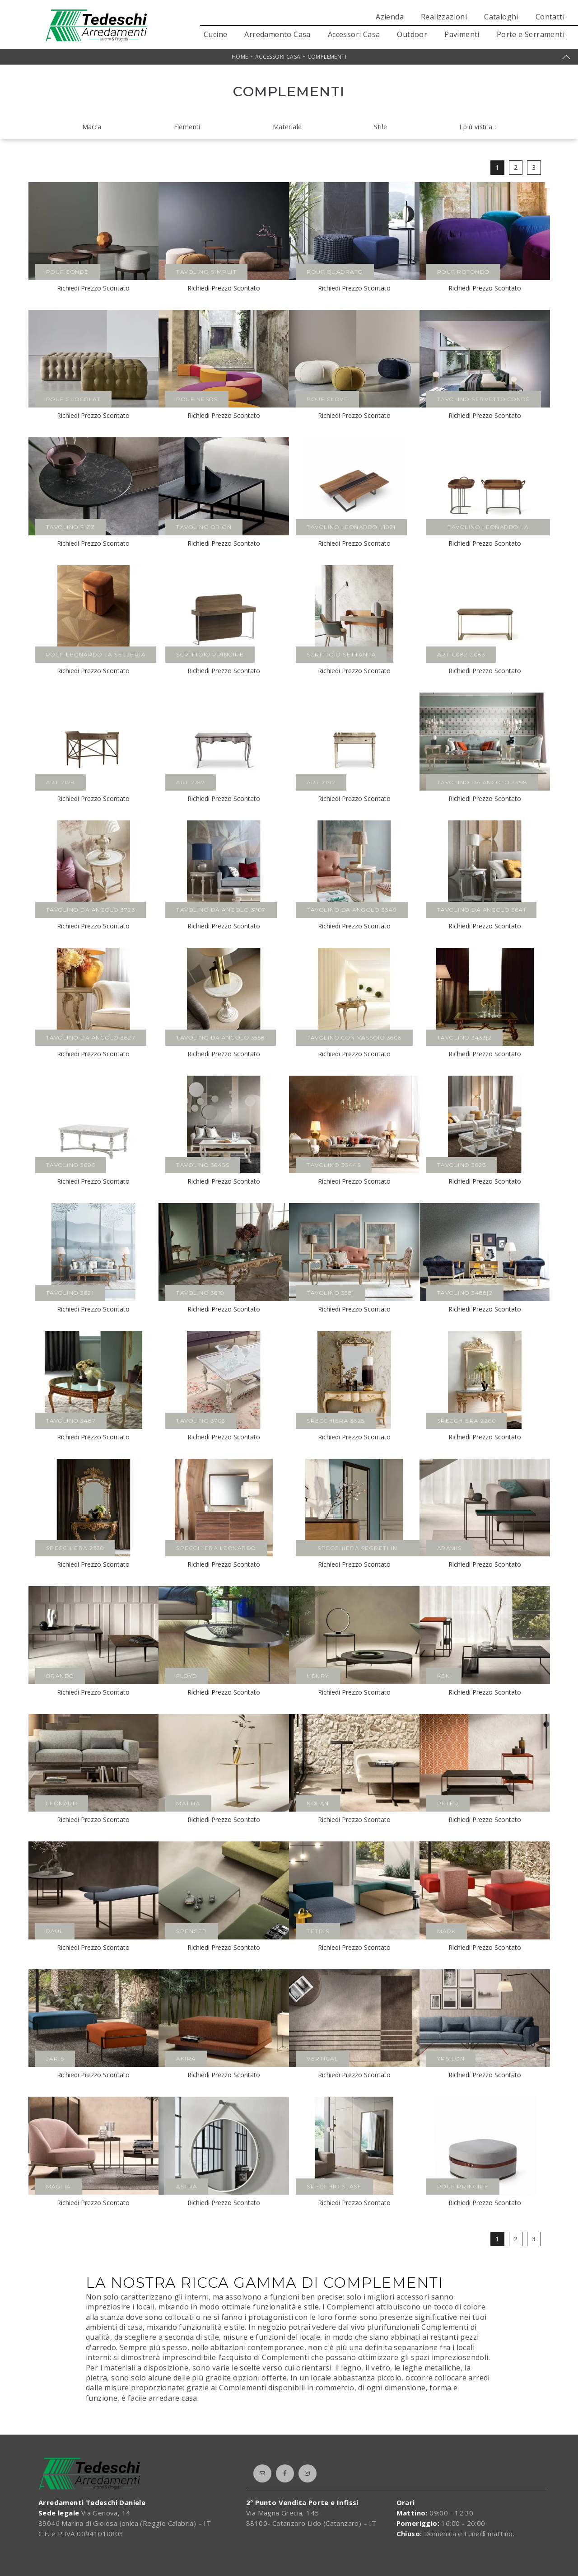  I want to click on Cucine, so click(215, 34).